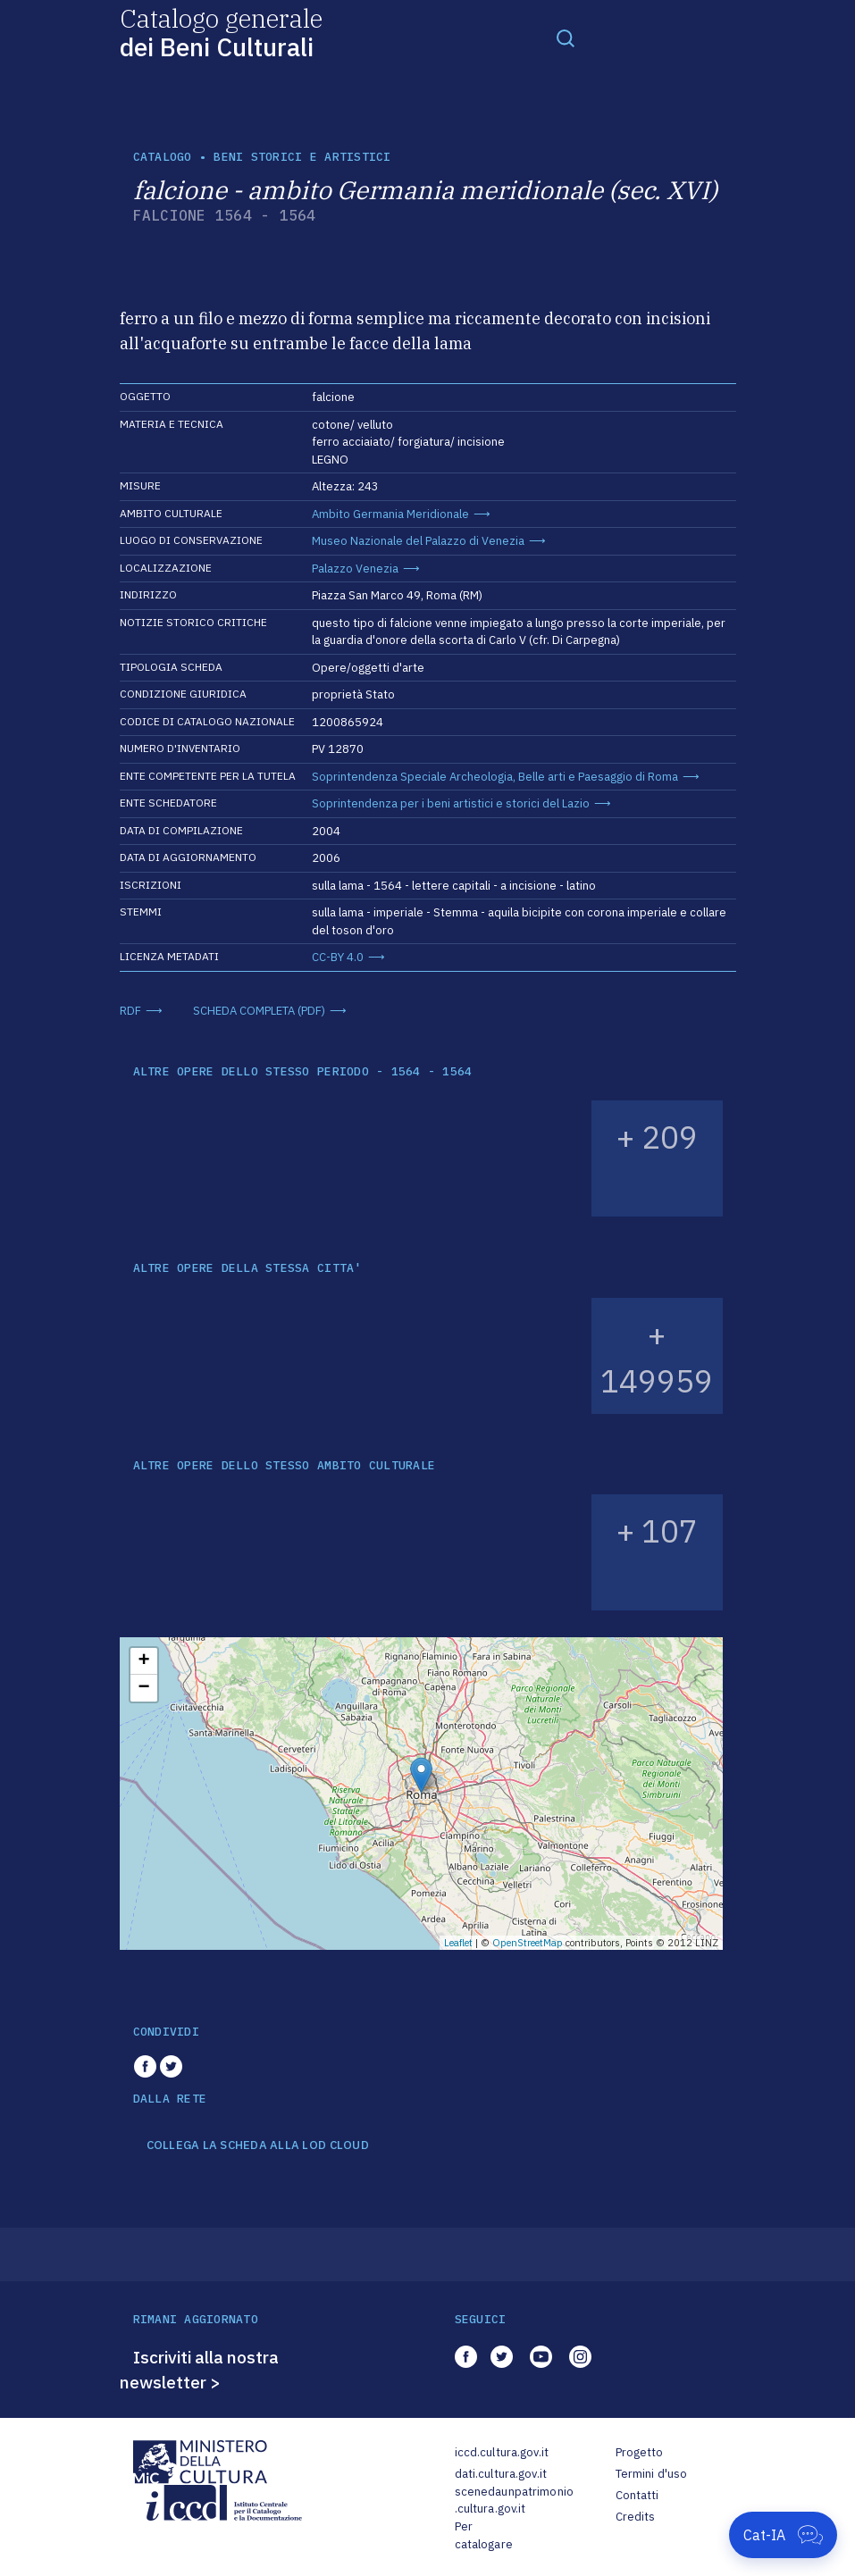 The height and width of the screenshot is (2576, 855). Describe the element at coordinates (130, 1010) in the screenshot. I see `RDF` at that location.